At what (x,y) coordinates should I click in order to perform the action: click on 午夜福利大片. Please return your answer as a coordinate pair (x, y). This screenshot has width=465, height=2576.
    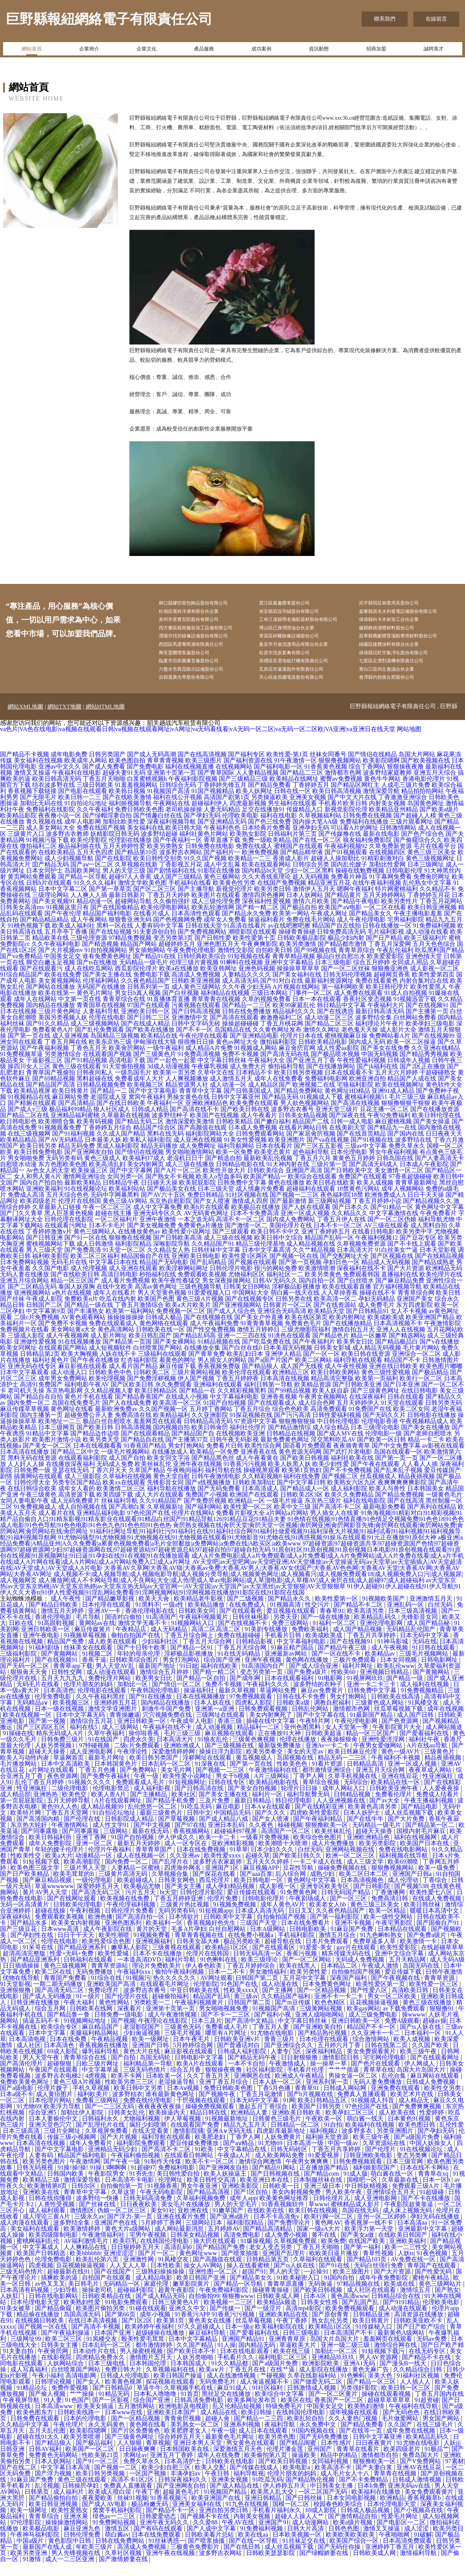
    Looking at the image, I should click on (385, 1019).